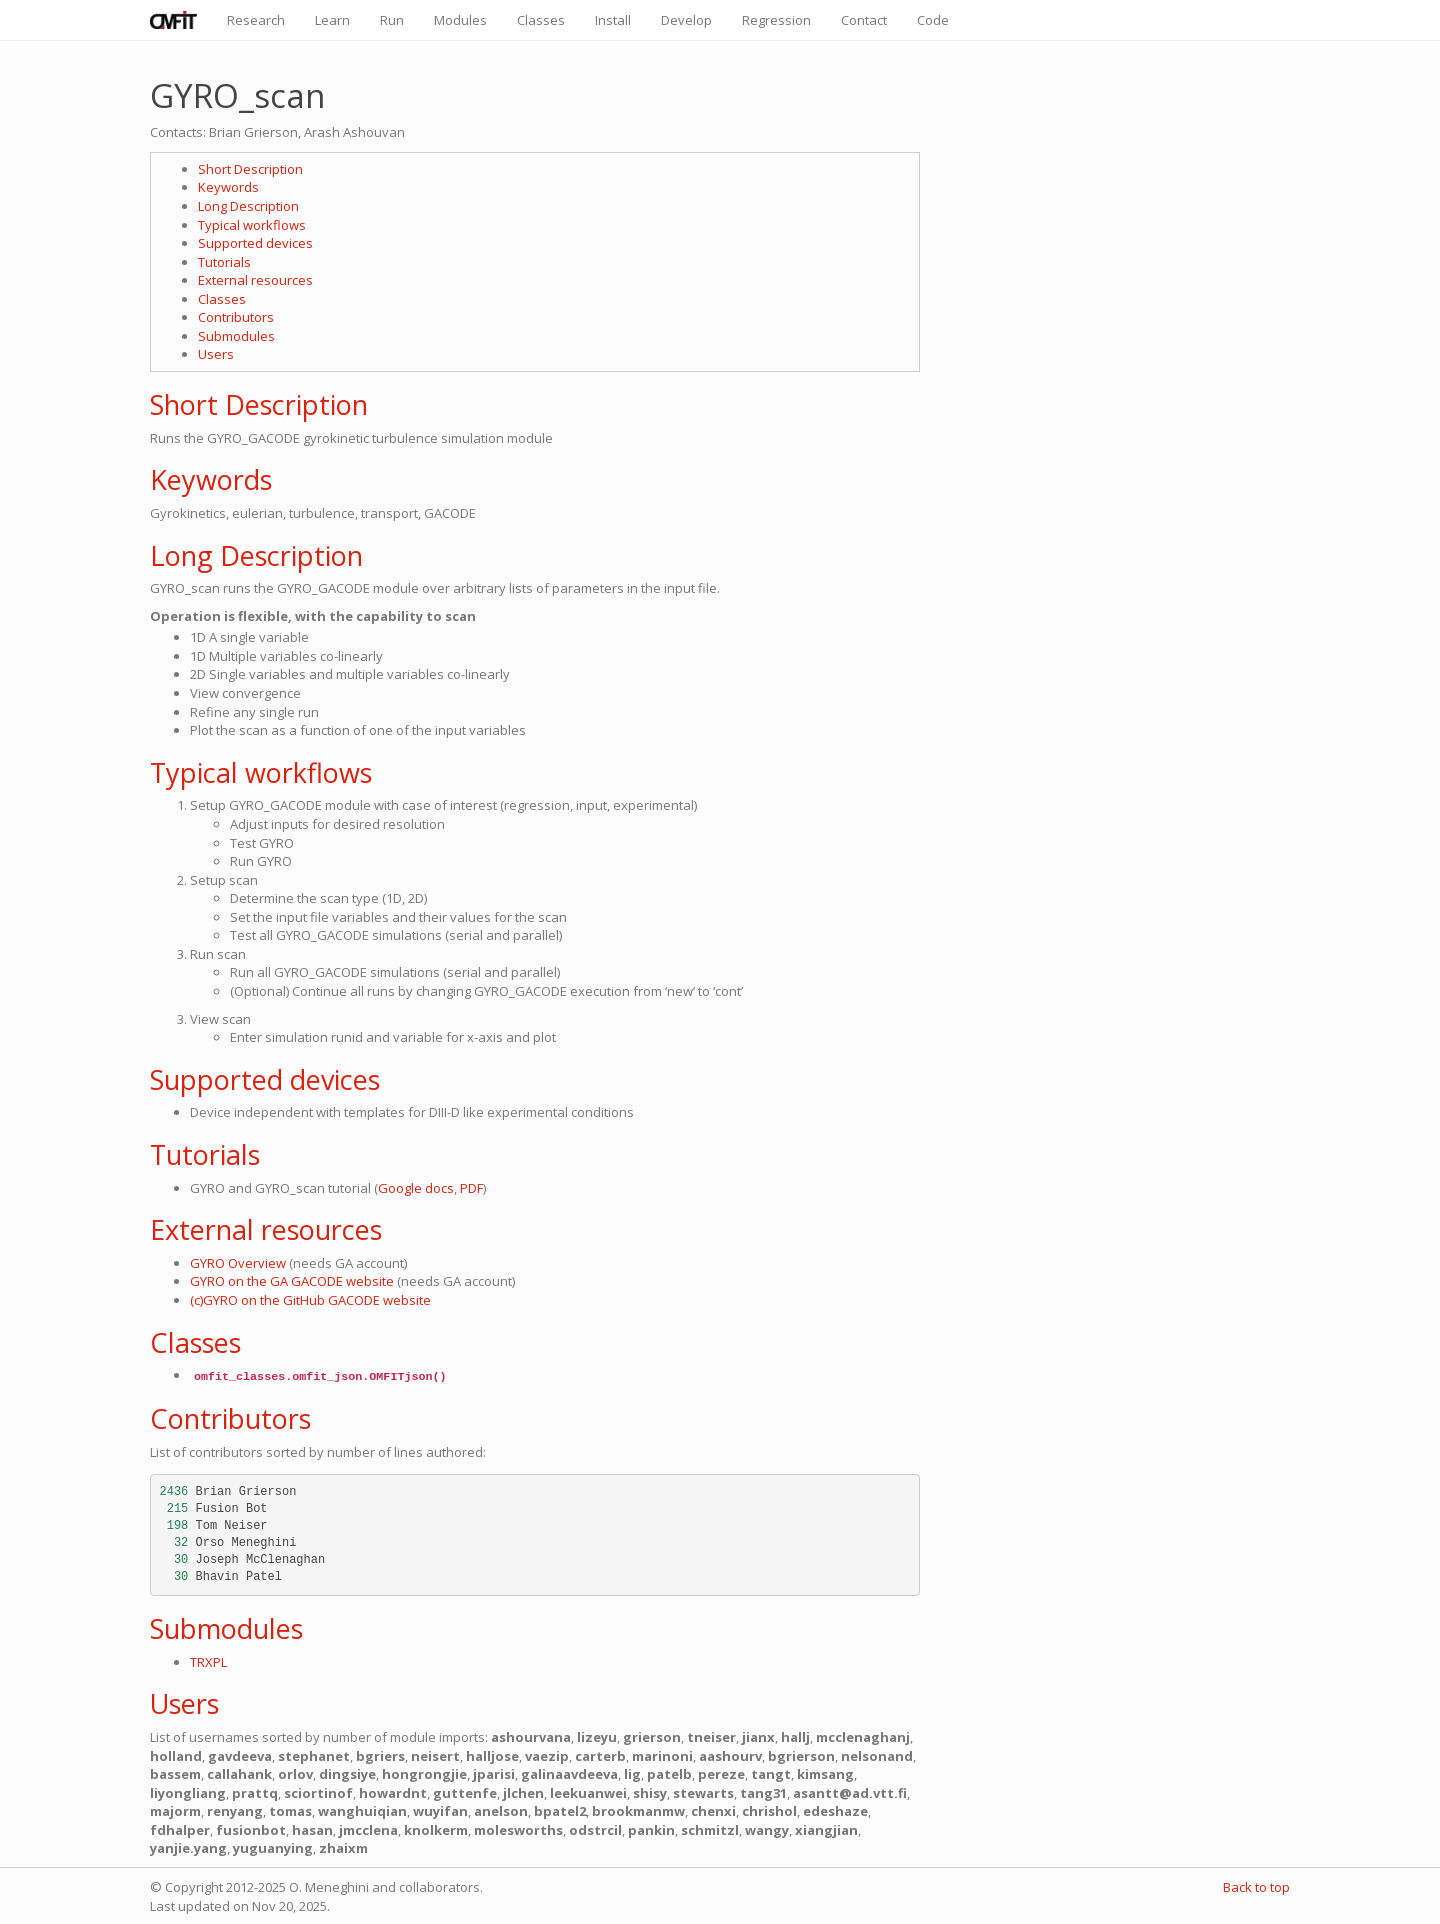 Image resolution: width=1440 pixels, height=1924 pixels. Describe the element at coordinates (292, 1281) in the screenshot. I see `GYRO on the GA GACODE website` at that location.